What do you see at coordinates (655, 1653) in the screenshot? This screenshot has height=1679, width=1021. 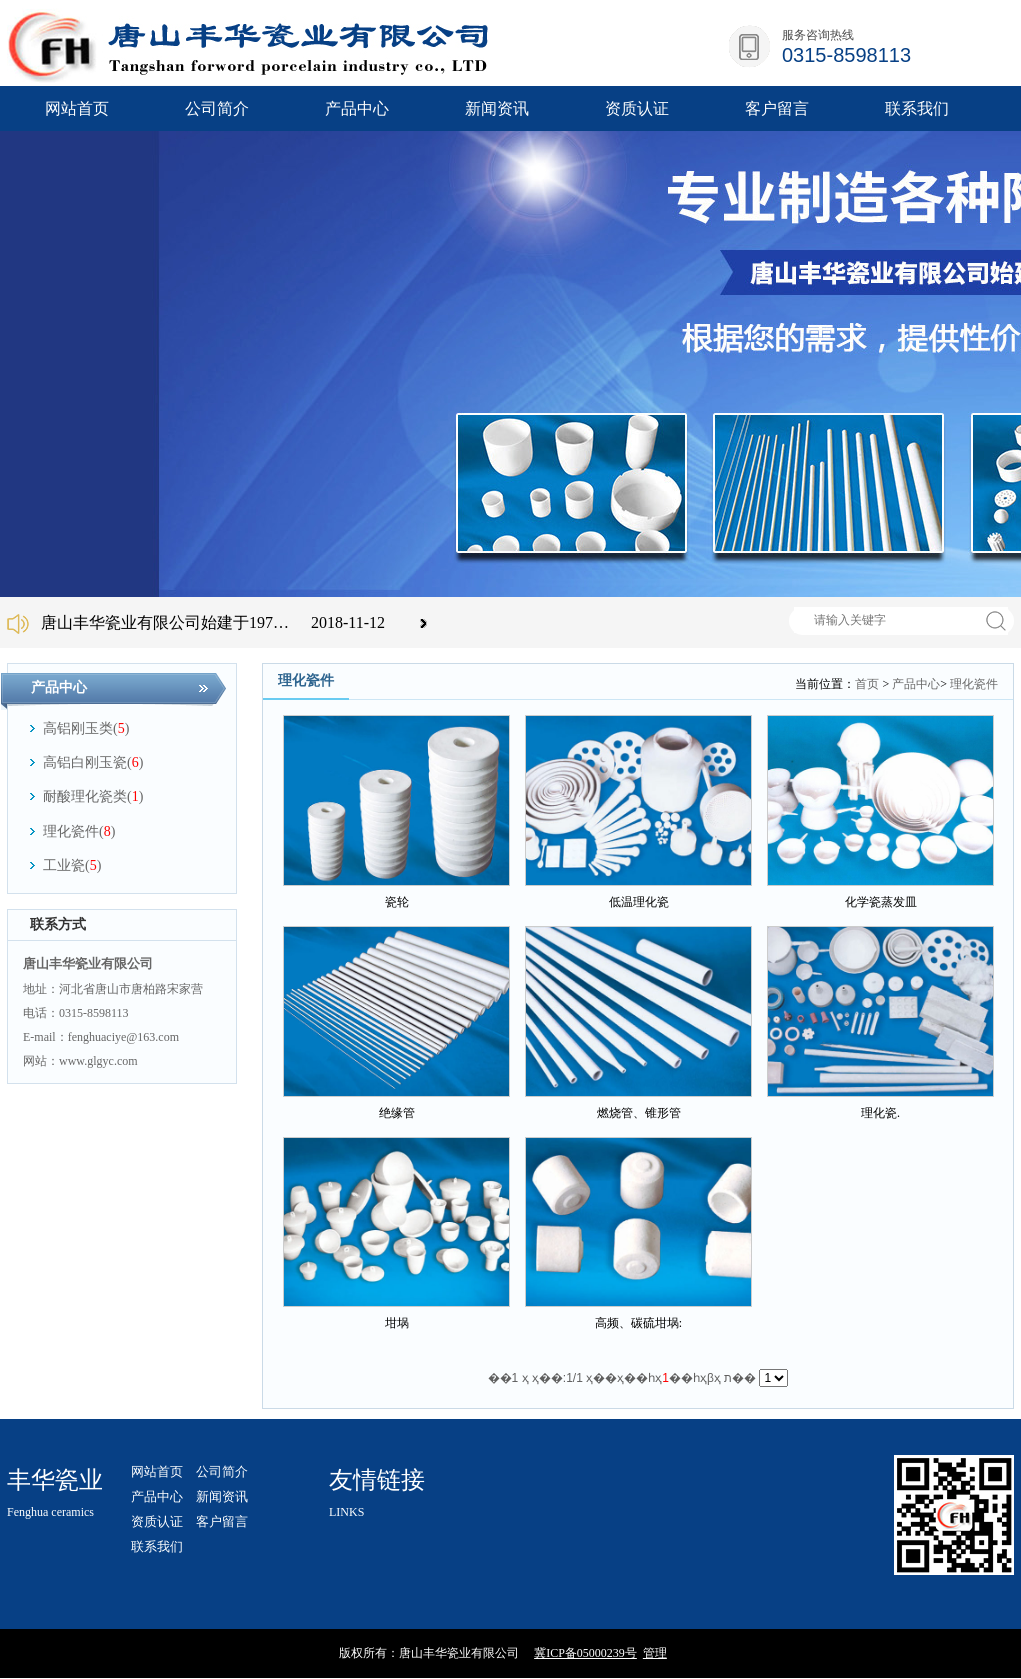 I see `管理` at bounding box center [655, 1653].